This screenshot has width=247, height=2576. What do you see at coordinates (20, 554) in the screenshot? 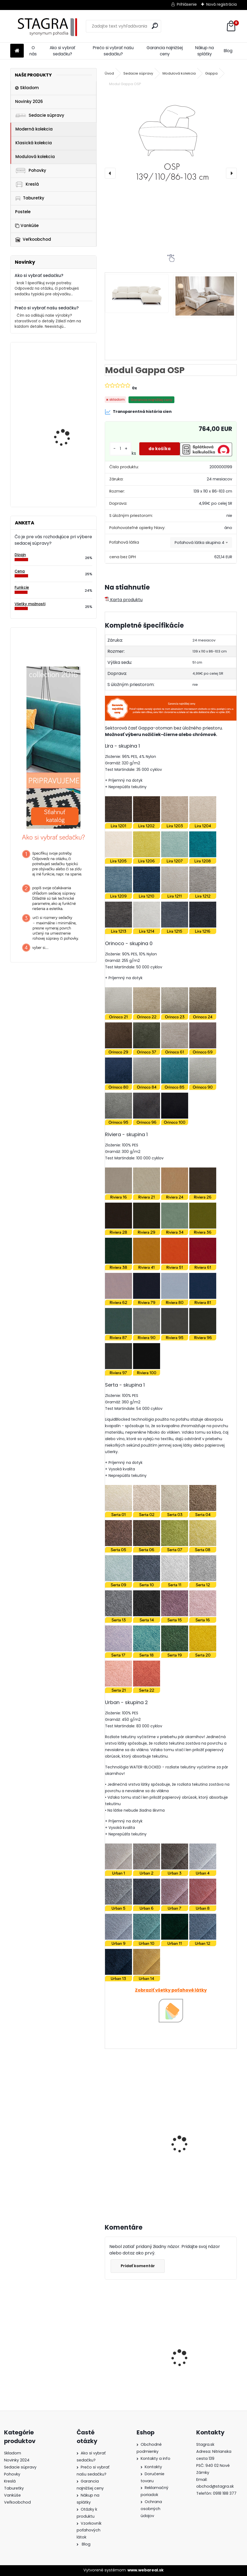
I see `Dizajn` at bounding box center [20, 554].